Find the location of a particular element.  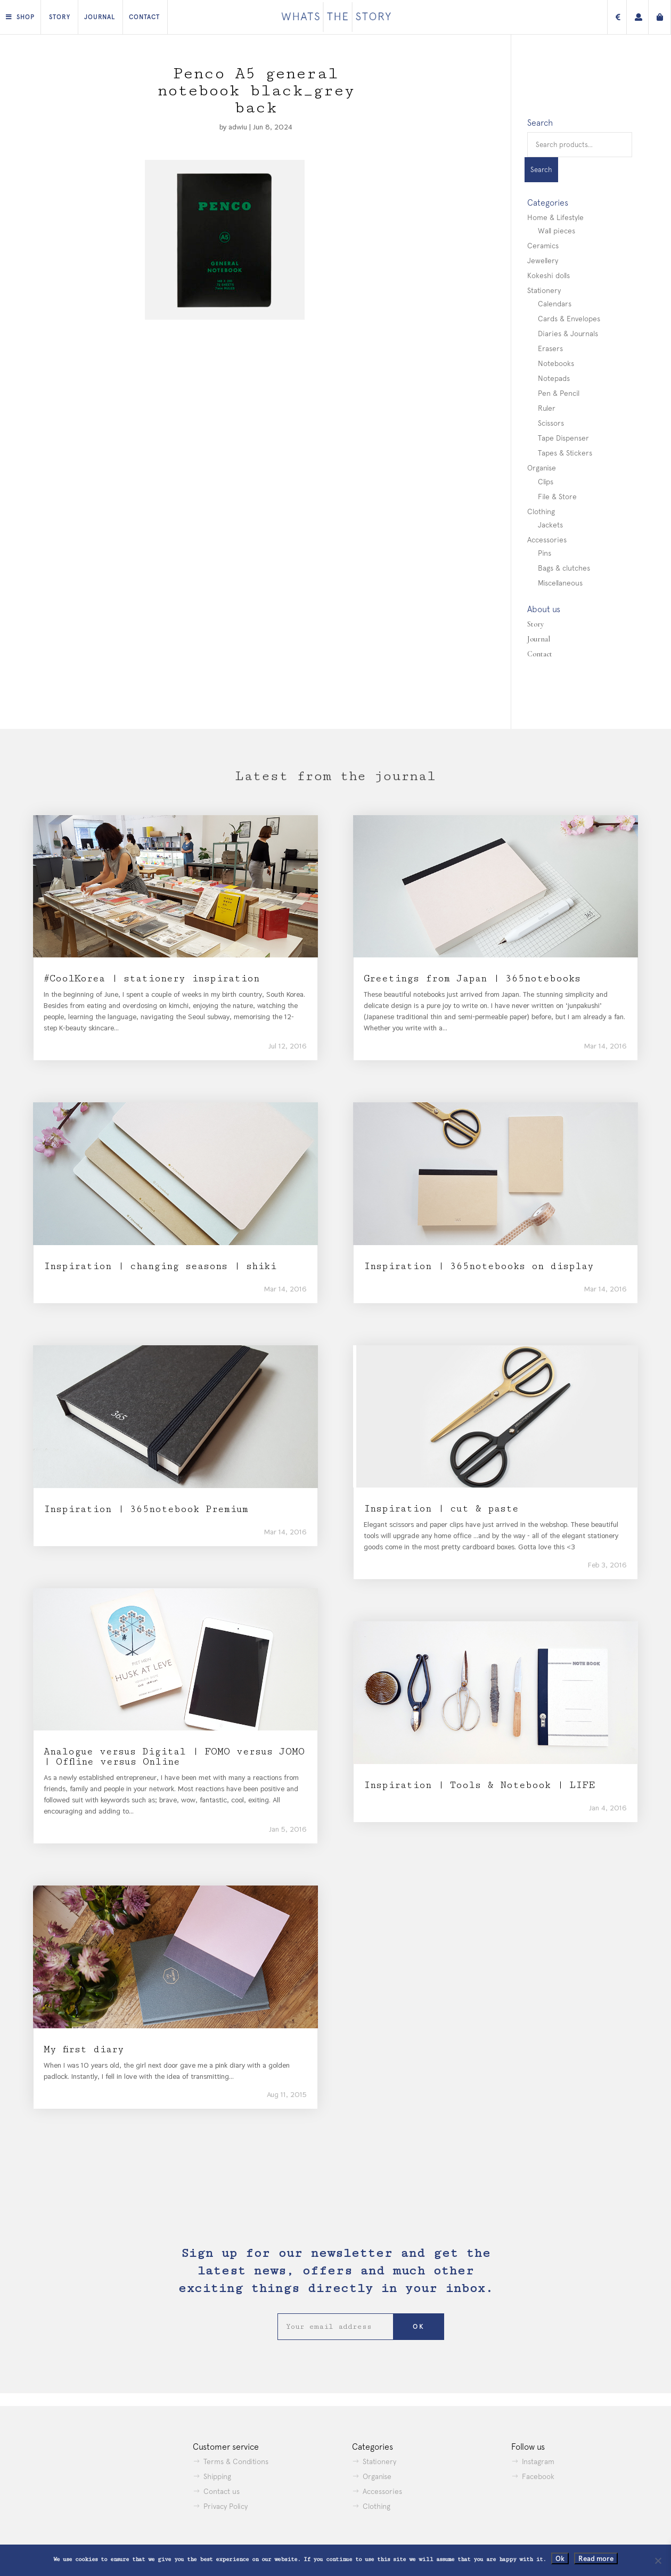

Clothing is located at coordinates (541, 511).